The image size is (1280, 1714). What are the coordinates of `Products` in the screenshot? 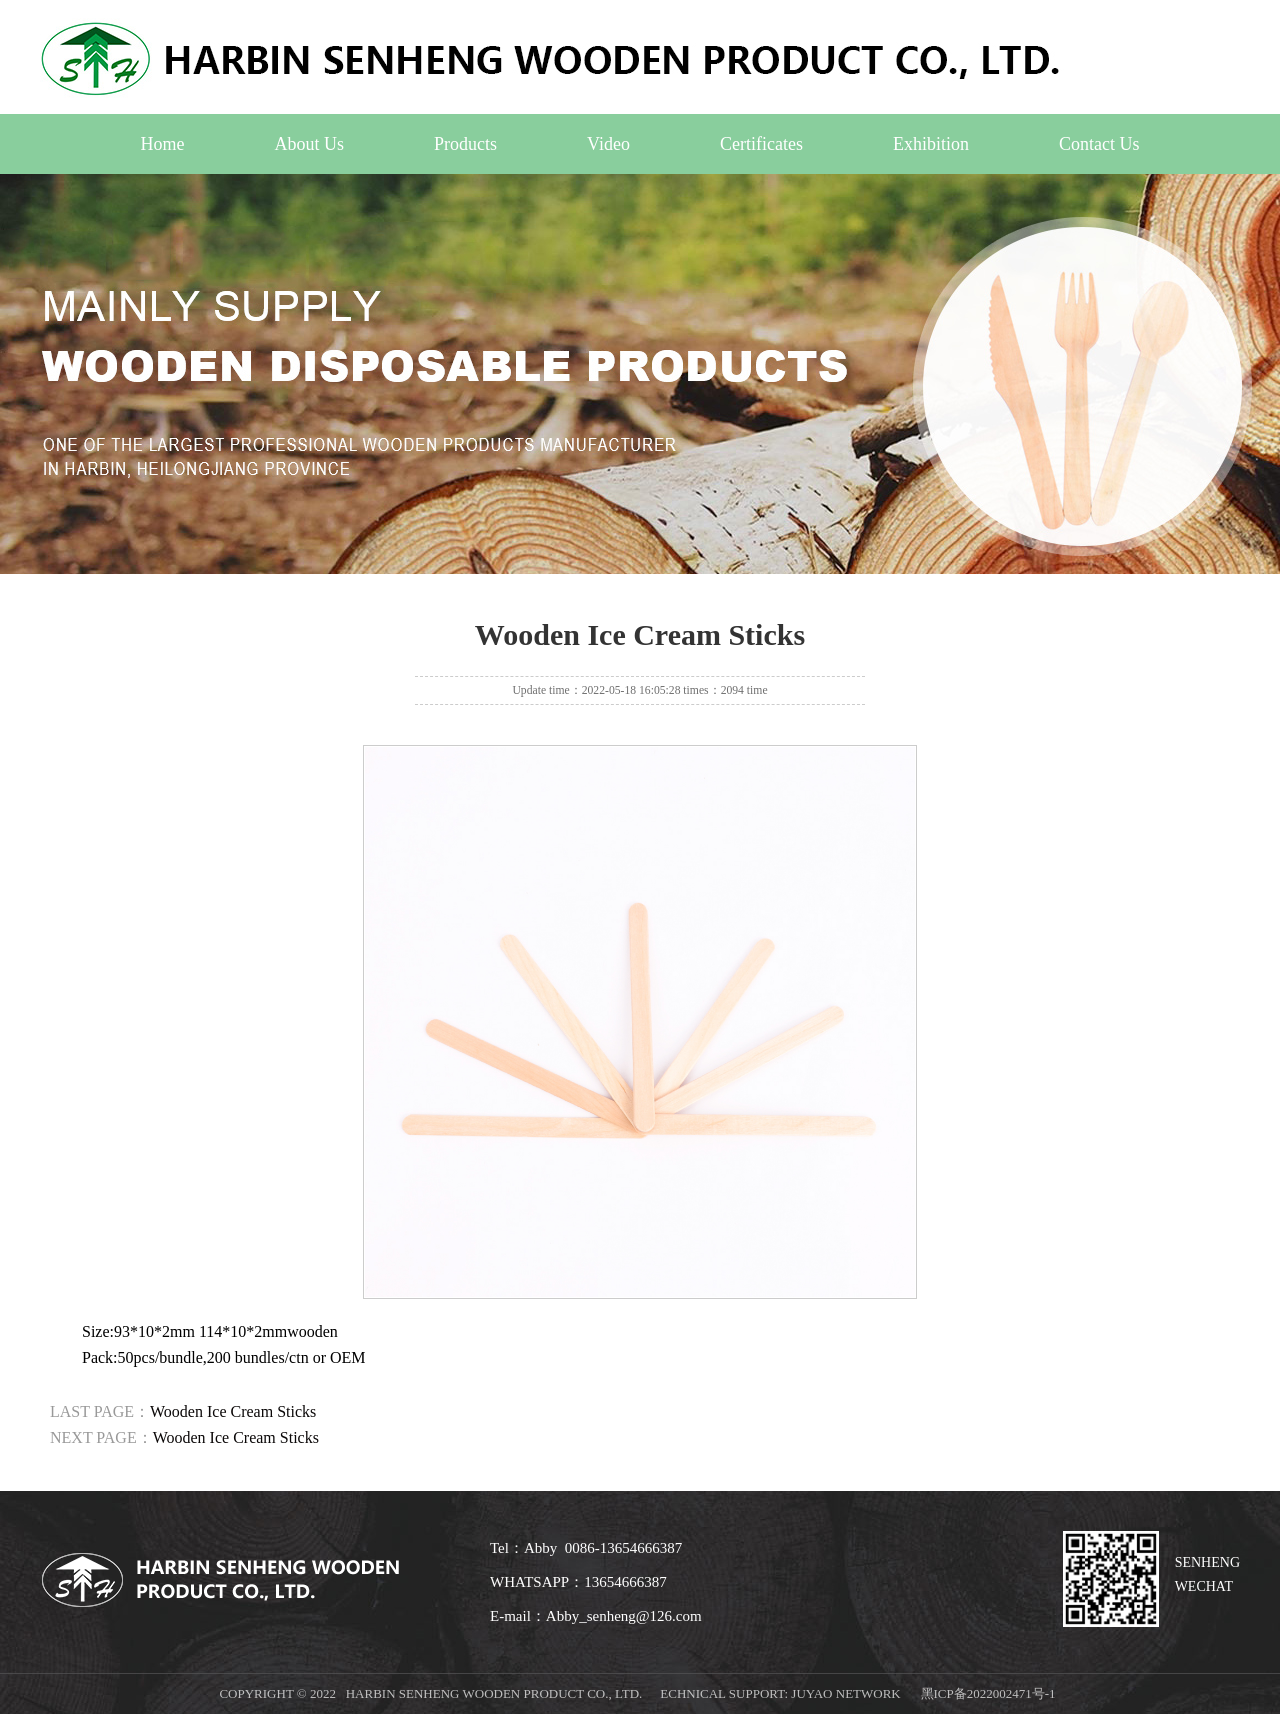 It's located at (465, 144).